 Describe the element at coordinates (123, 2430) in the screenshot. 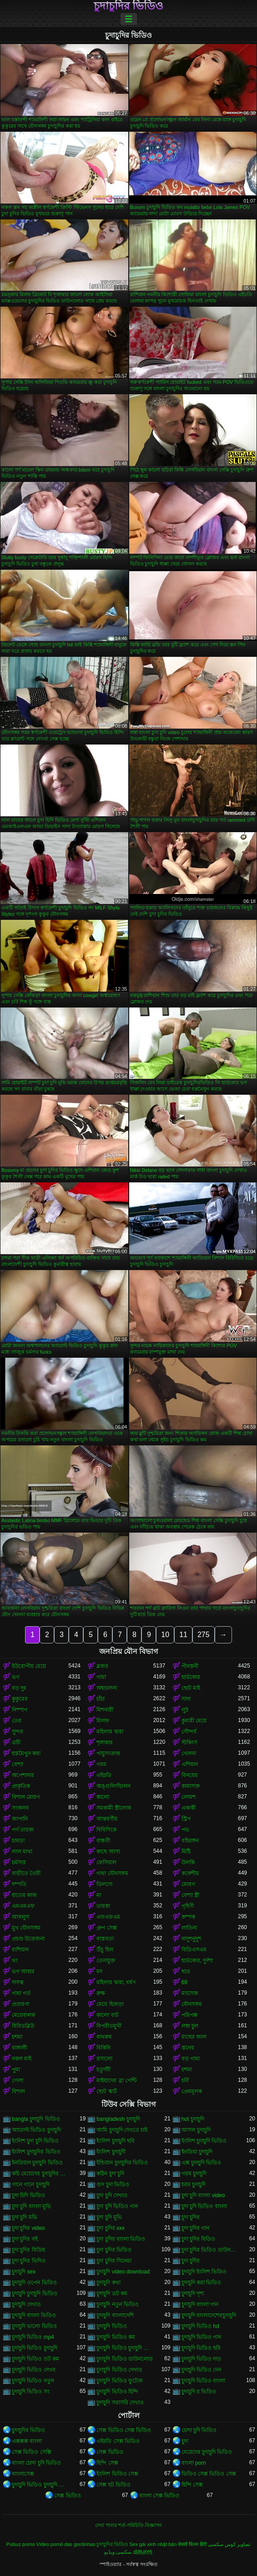

I see `সেক্স ভিডিও সেক্স ভিডিও` at that location.